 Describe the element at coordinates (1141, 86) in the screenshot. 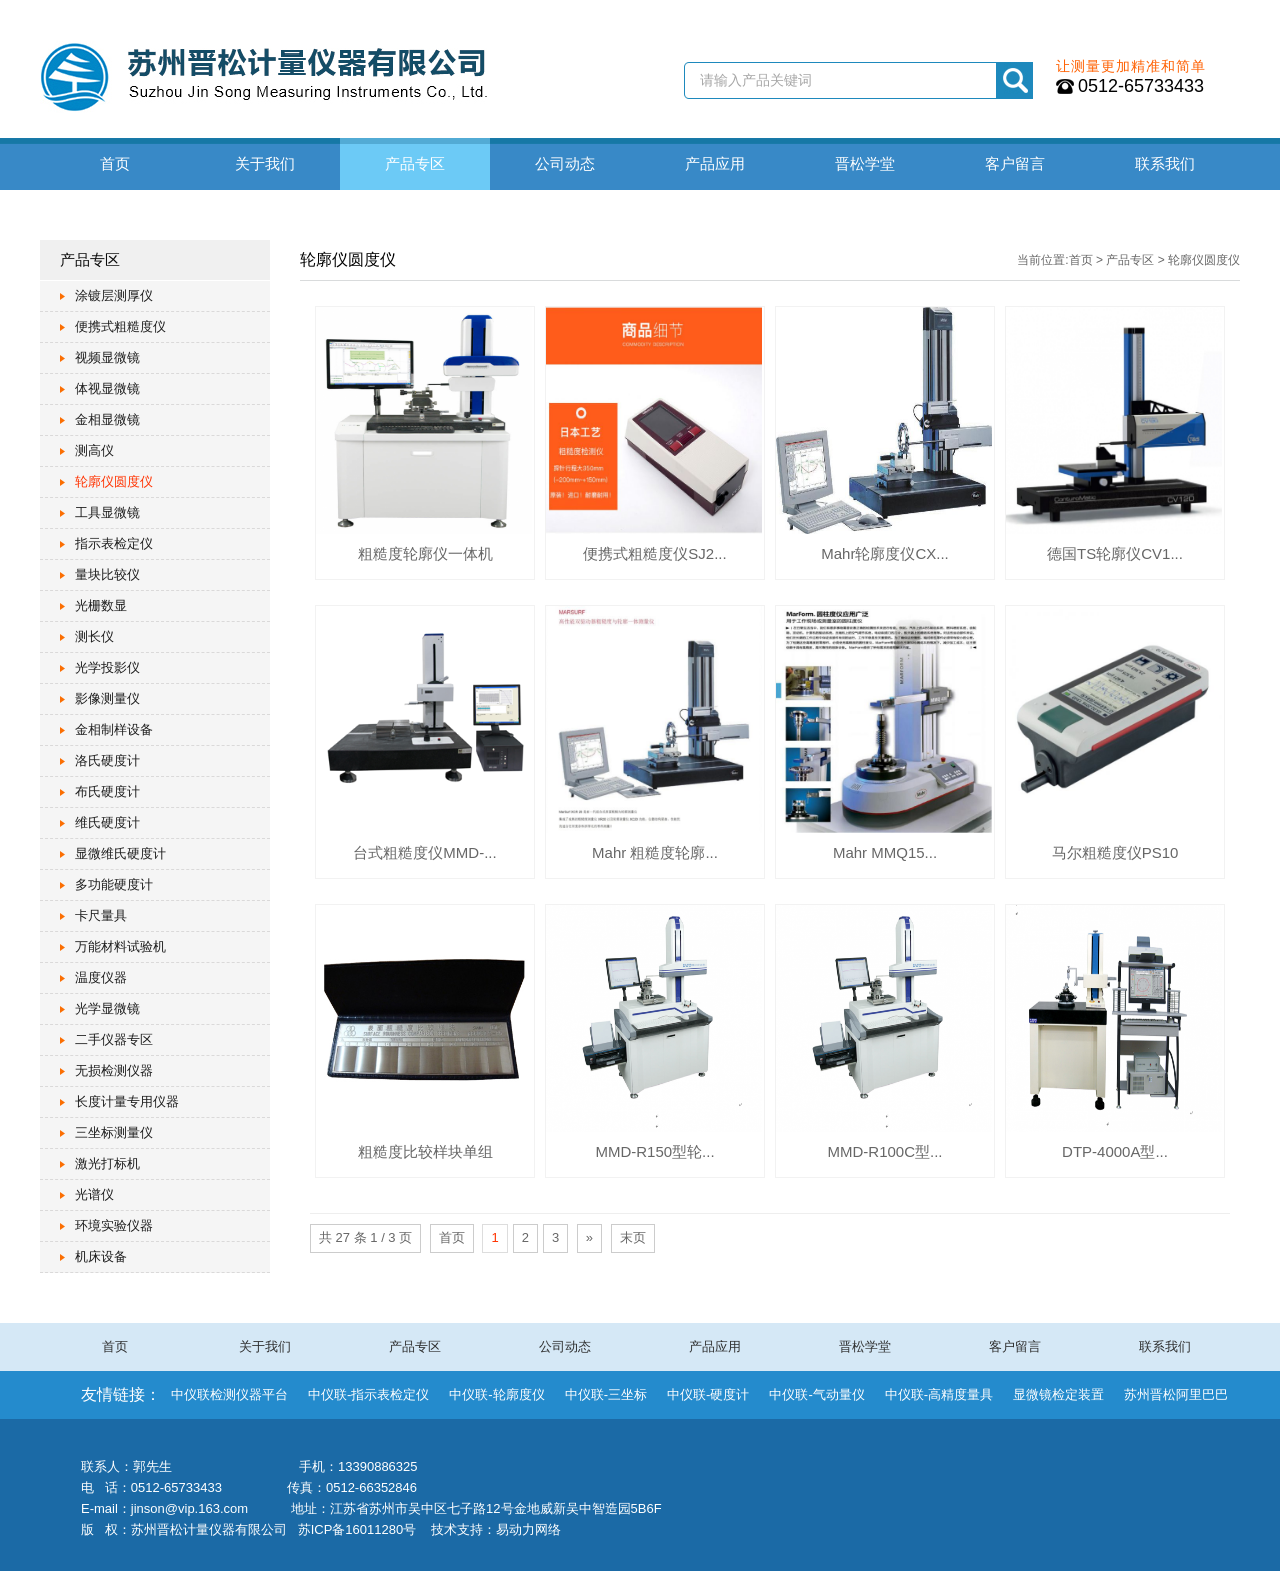

I see `0512-65733433` at that location.